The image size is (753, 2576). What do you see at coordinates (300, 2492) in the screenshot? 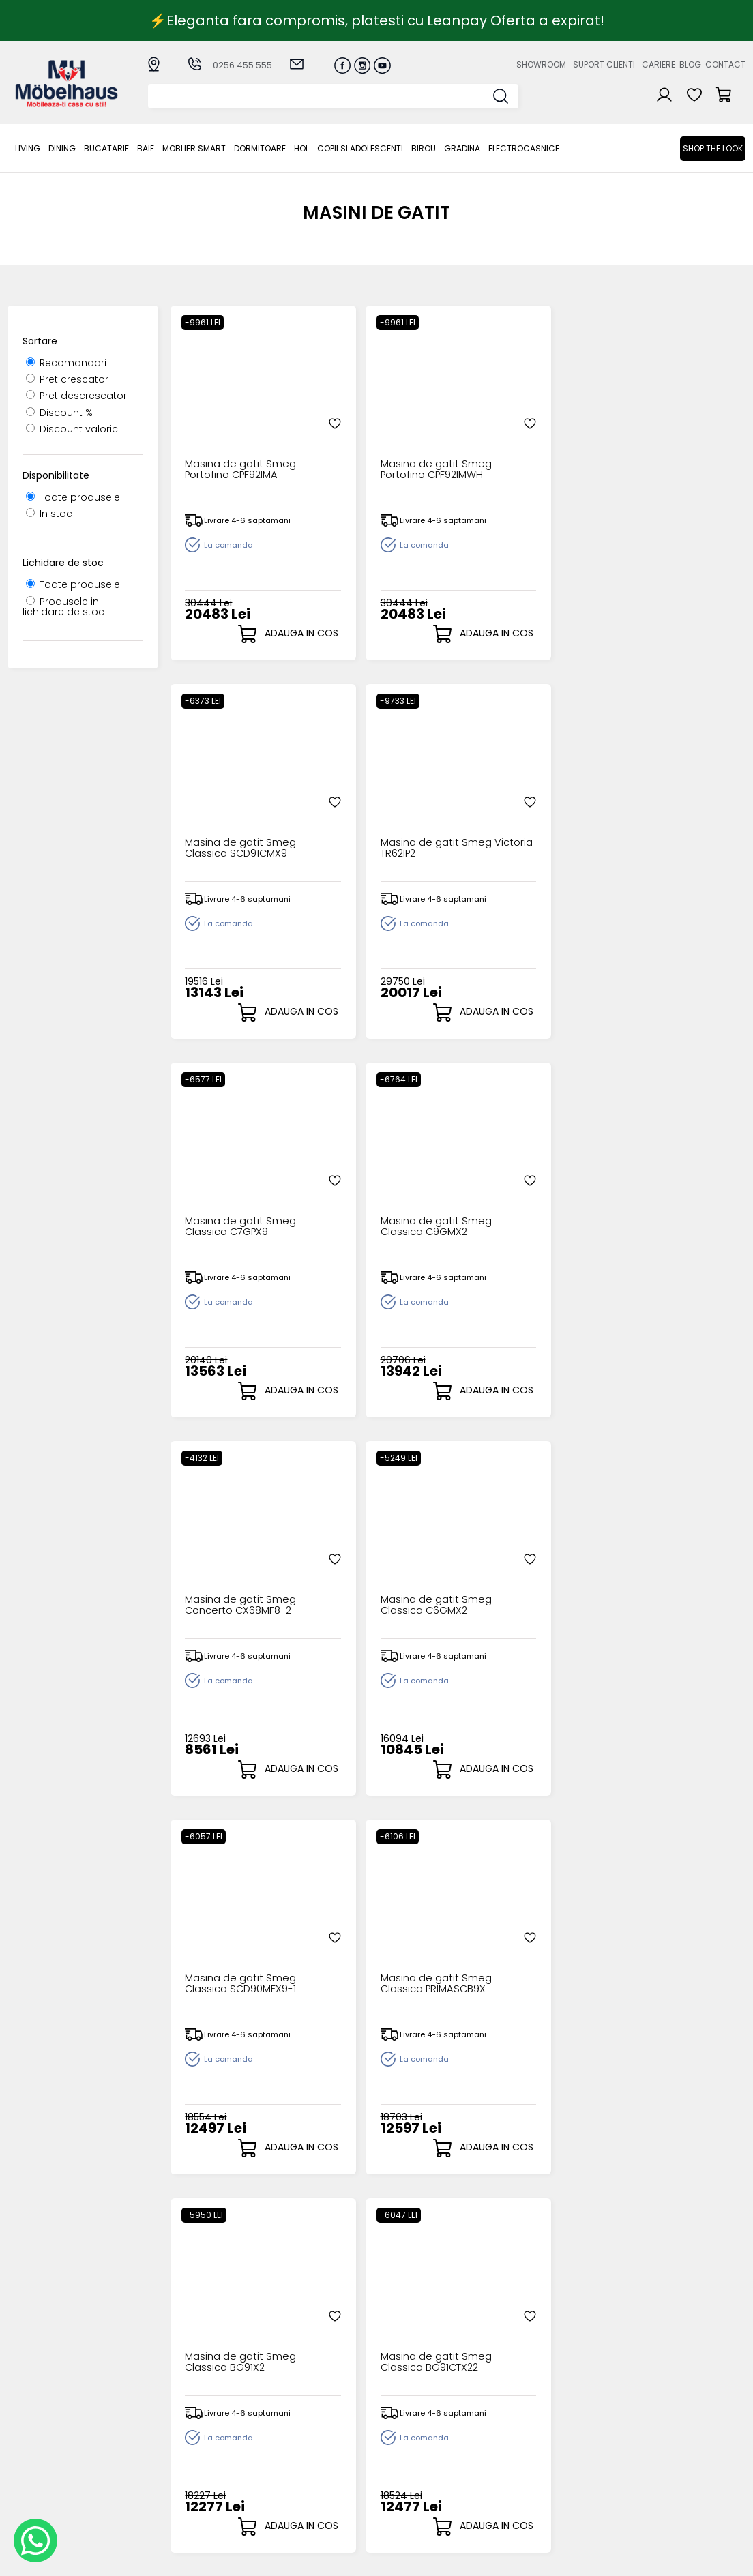
I see `Politica de retur` at bounding box center [300, 2492].